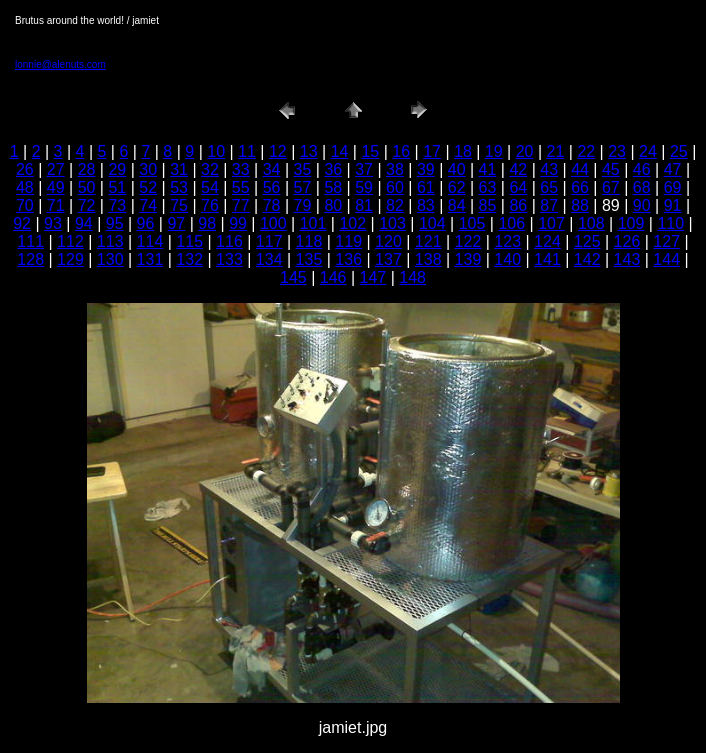 The height and width of the screenshot is (753, 706). What do you see at coordinates (309, 259) in the screenshot?
I see `135` at bounding box center [309, 259].